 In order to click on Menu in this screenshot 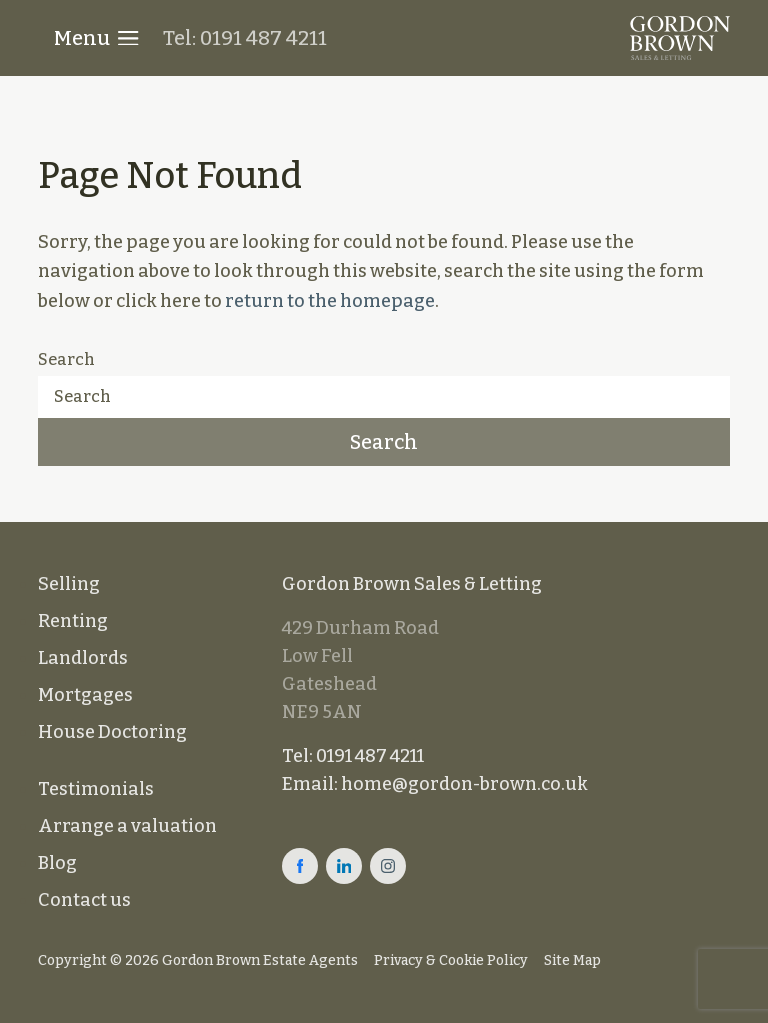, I will do `click(96, 38)`.